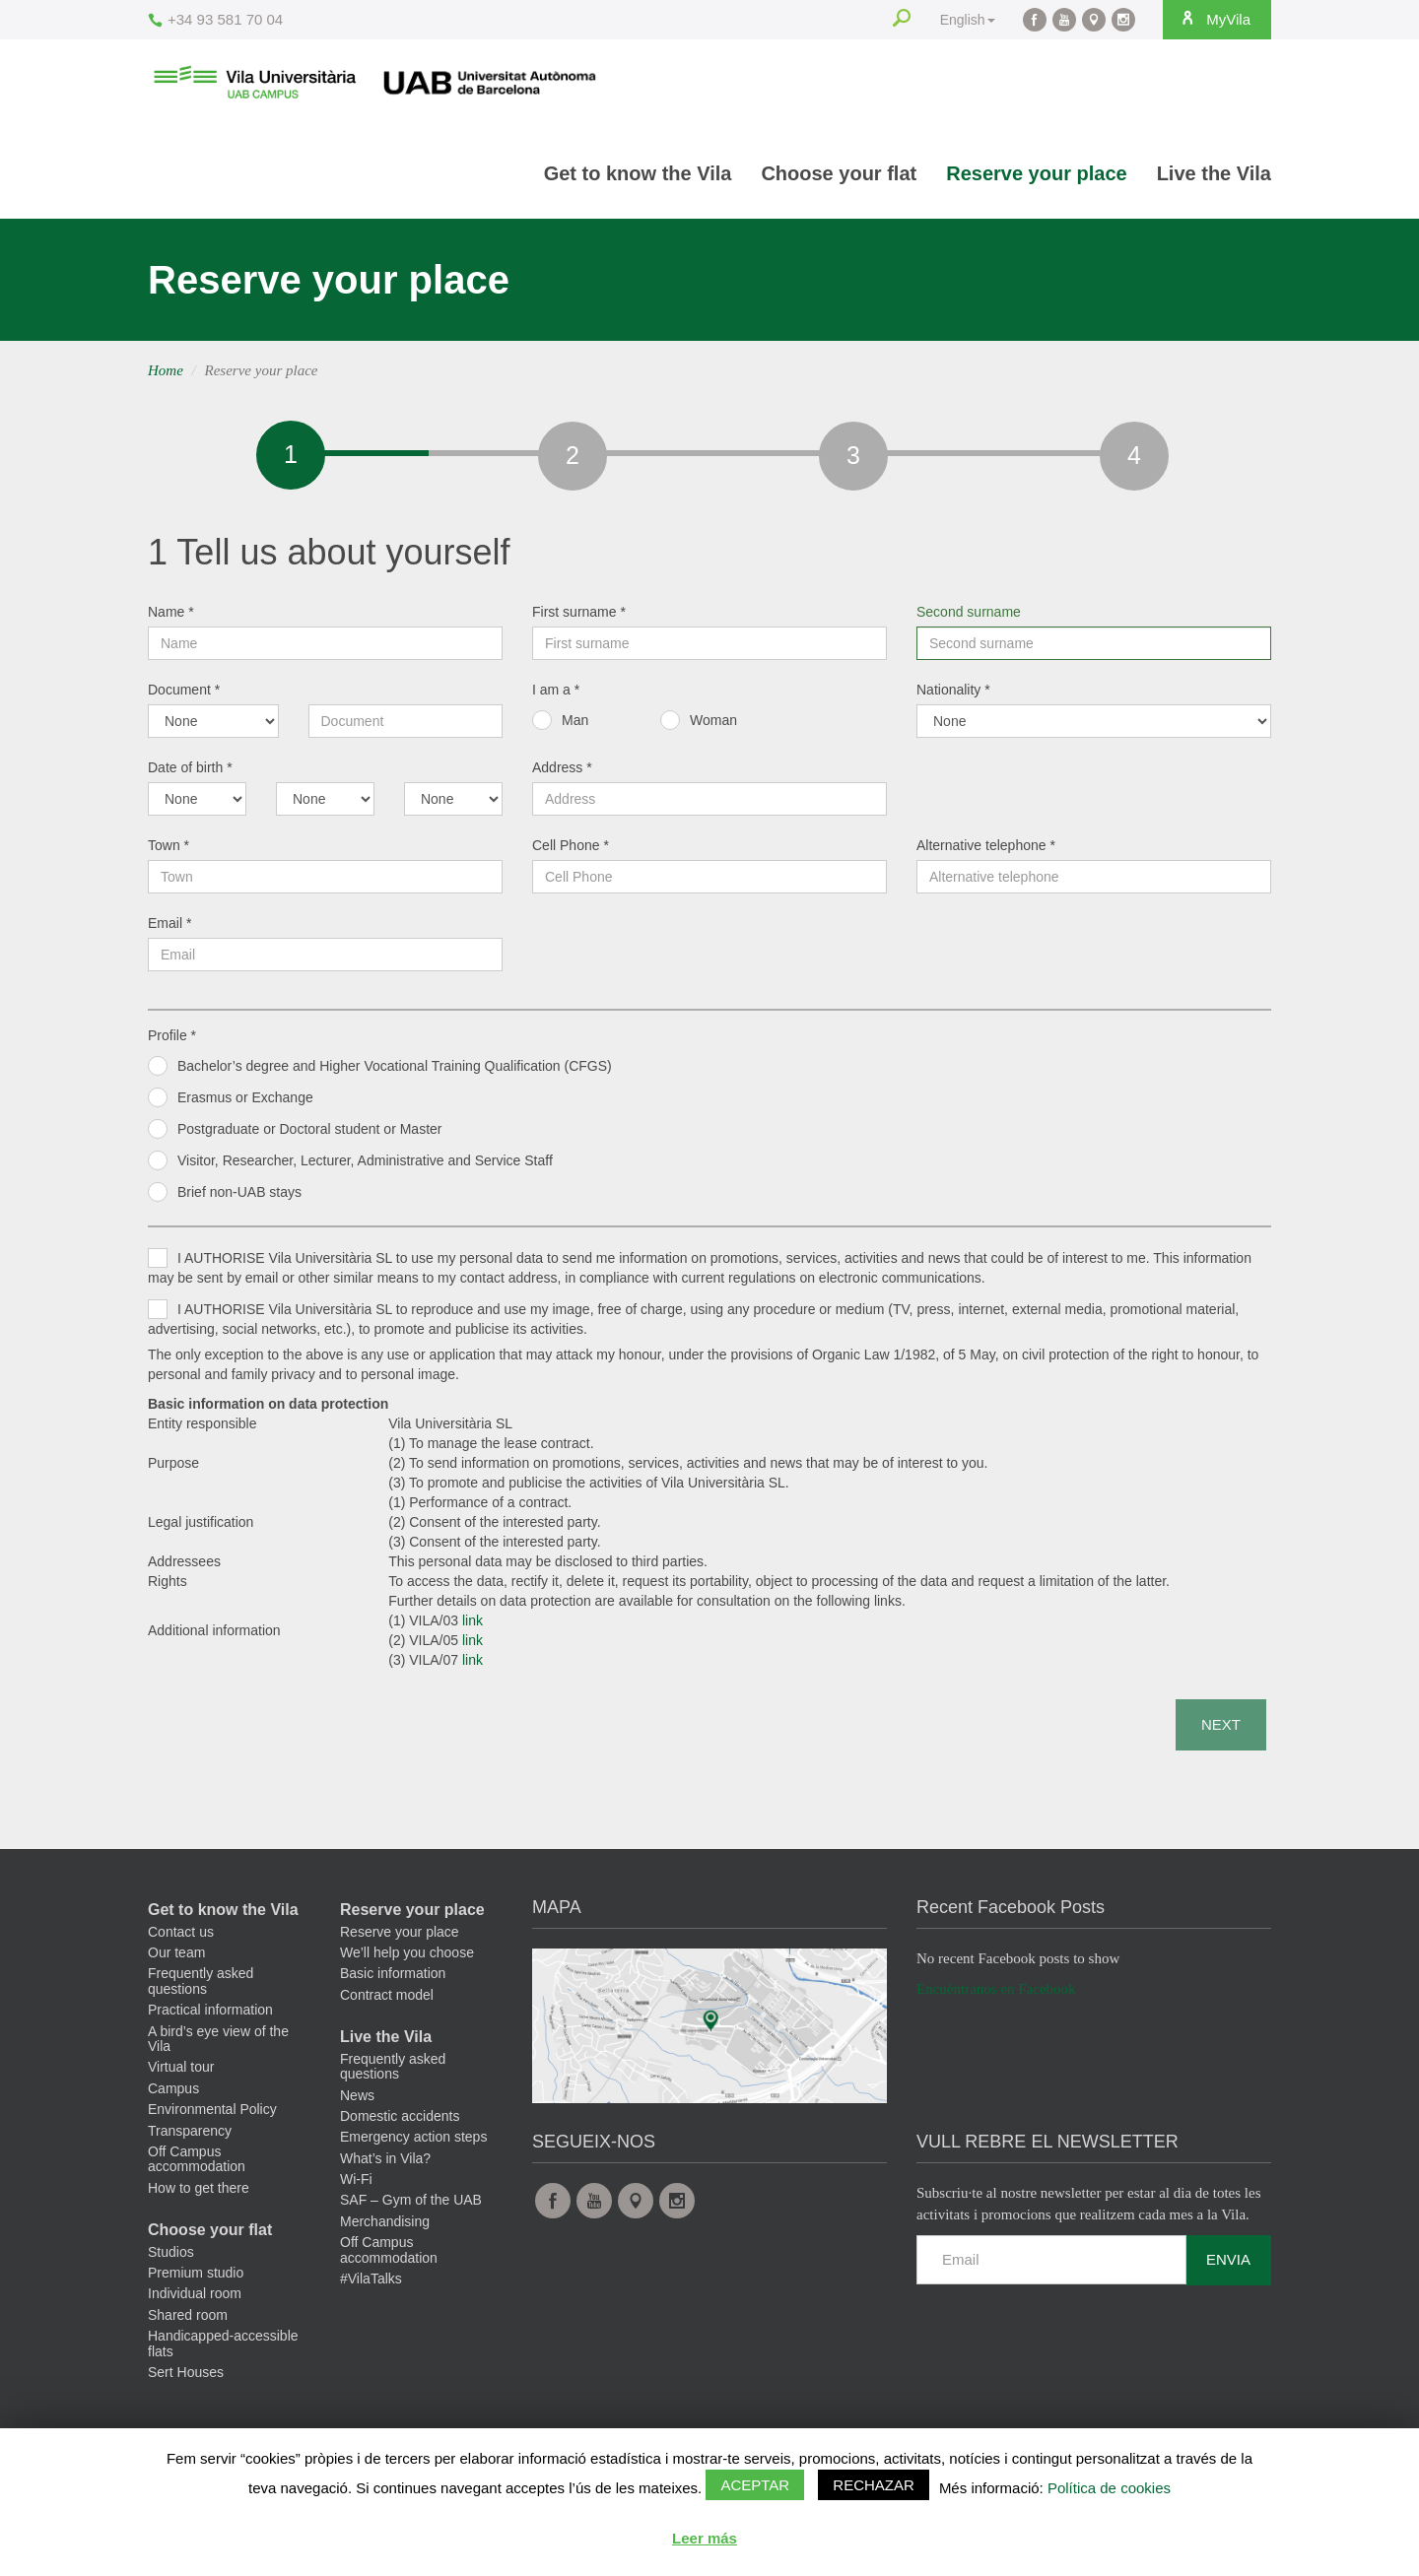 Image resolution: width=1419 pixels, height=2576 pixels. I want to click on Erasmus or Exchange, so click(245, 1102).